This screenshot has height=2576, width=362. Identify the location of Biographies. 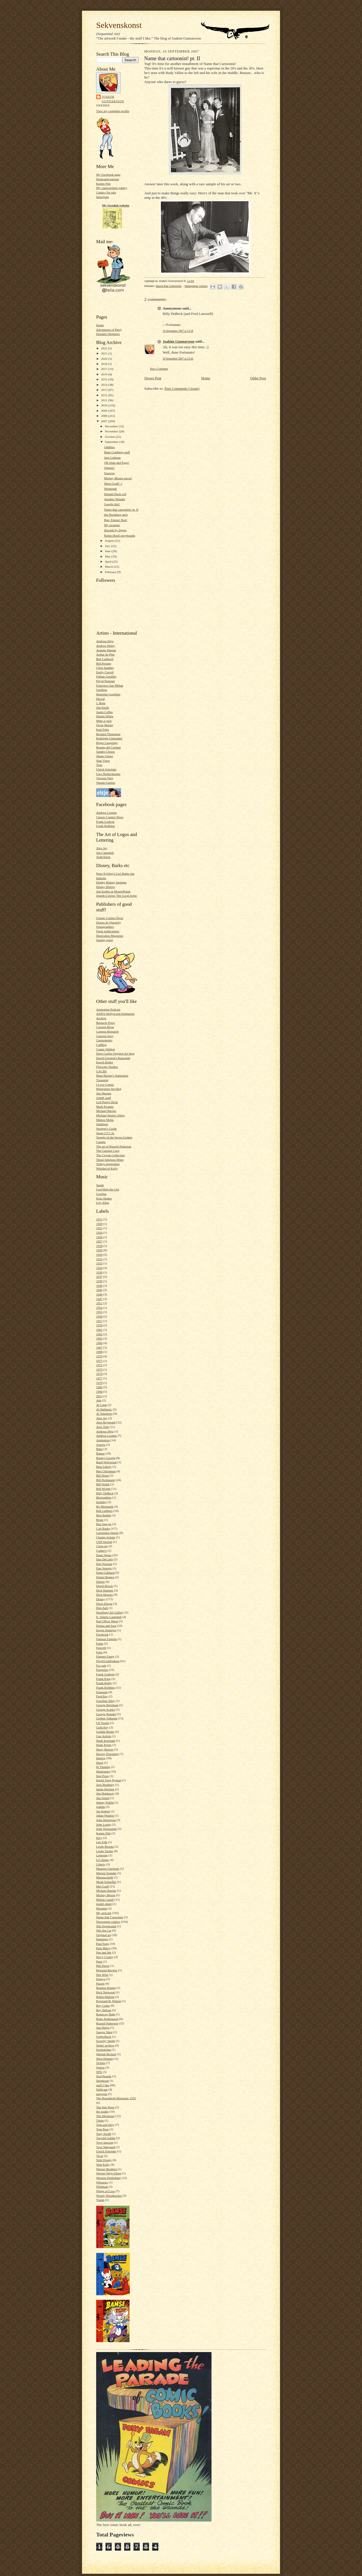
(103, 1497).